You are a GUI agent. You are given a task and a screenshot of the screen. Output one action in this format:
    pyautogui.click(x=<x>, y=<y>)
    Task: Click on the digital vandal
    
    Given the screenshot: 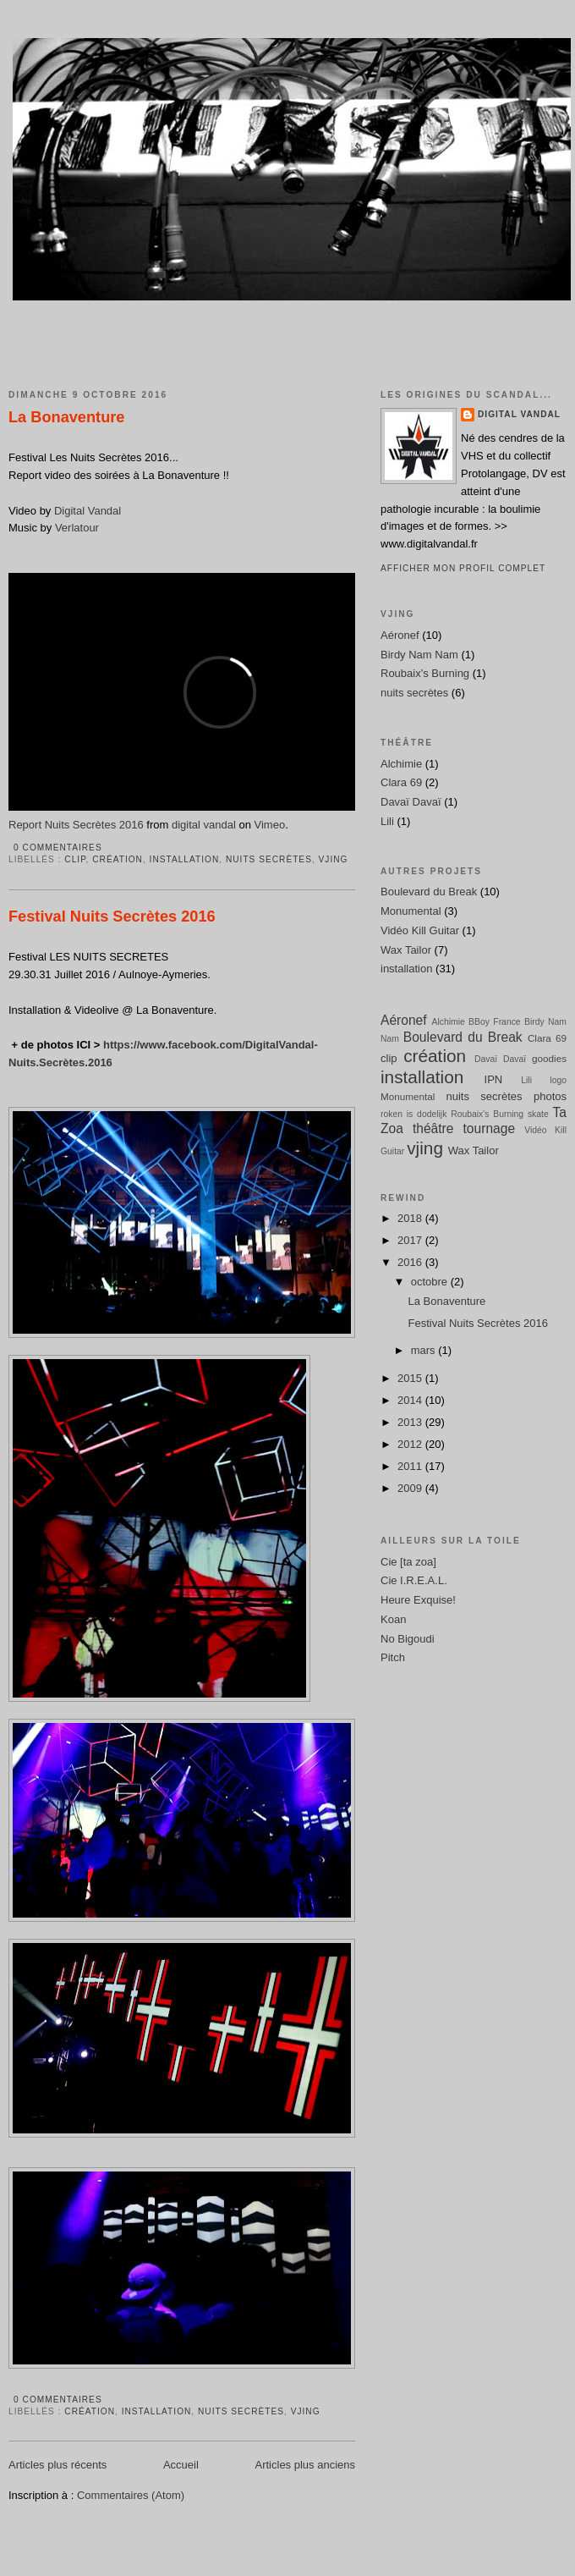 What is the action you would take?
    pyautogui.click(x=204, y=824)
    